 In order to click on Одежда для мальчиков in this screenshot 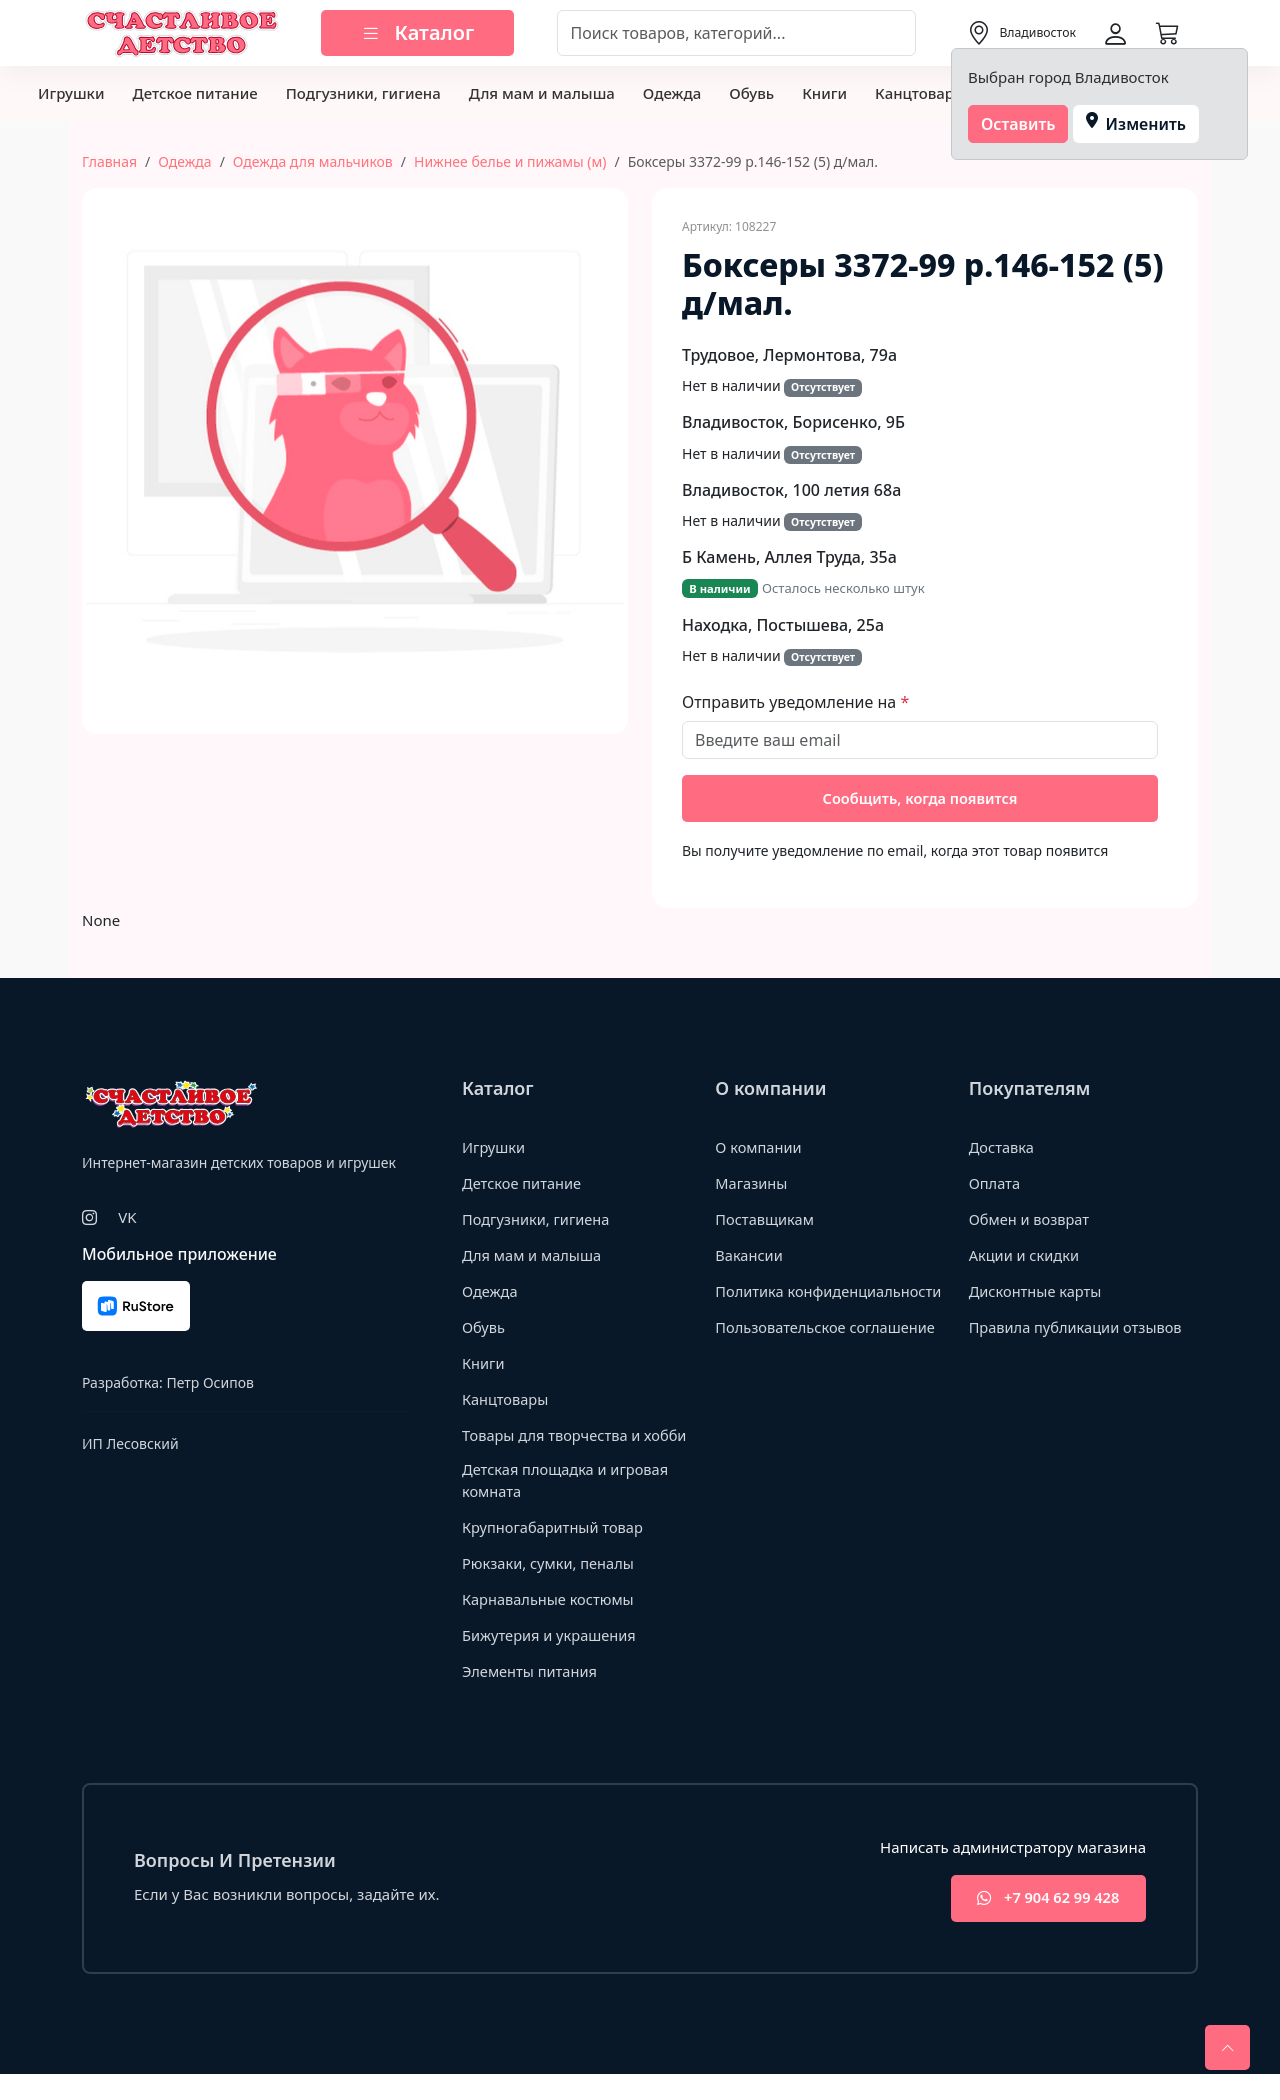, I will do `click(313, 161)`.